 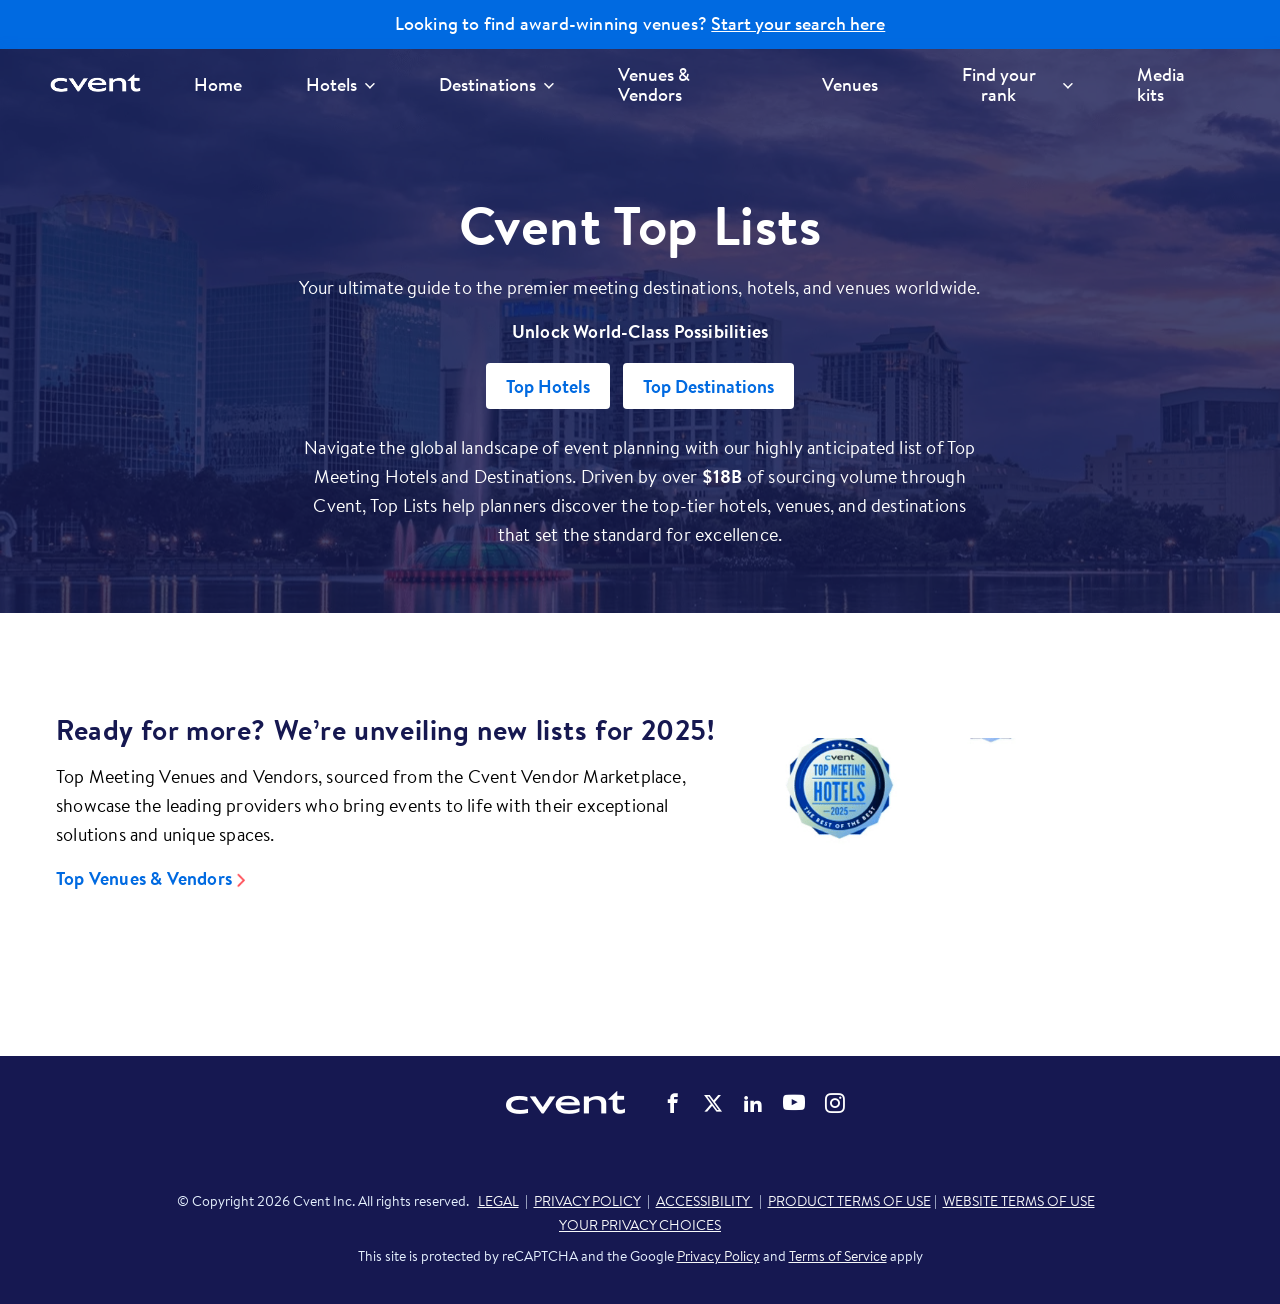 What do you see at coordinates (798, 24) in the screenshot?
I see `Start your search here` at bounding box center [798, 24].